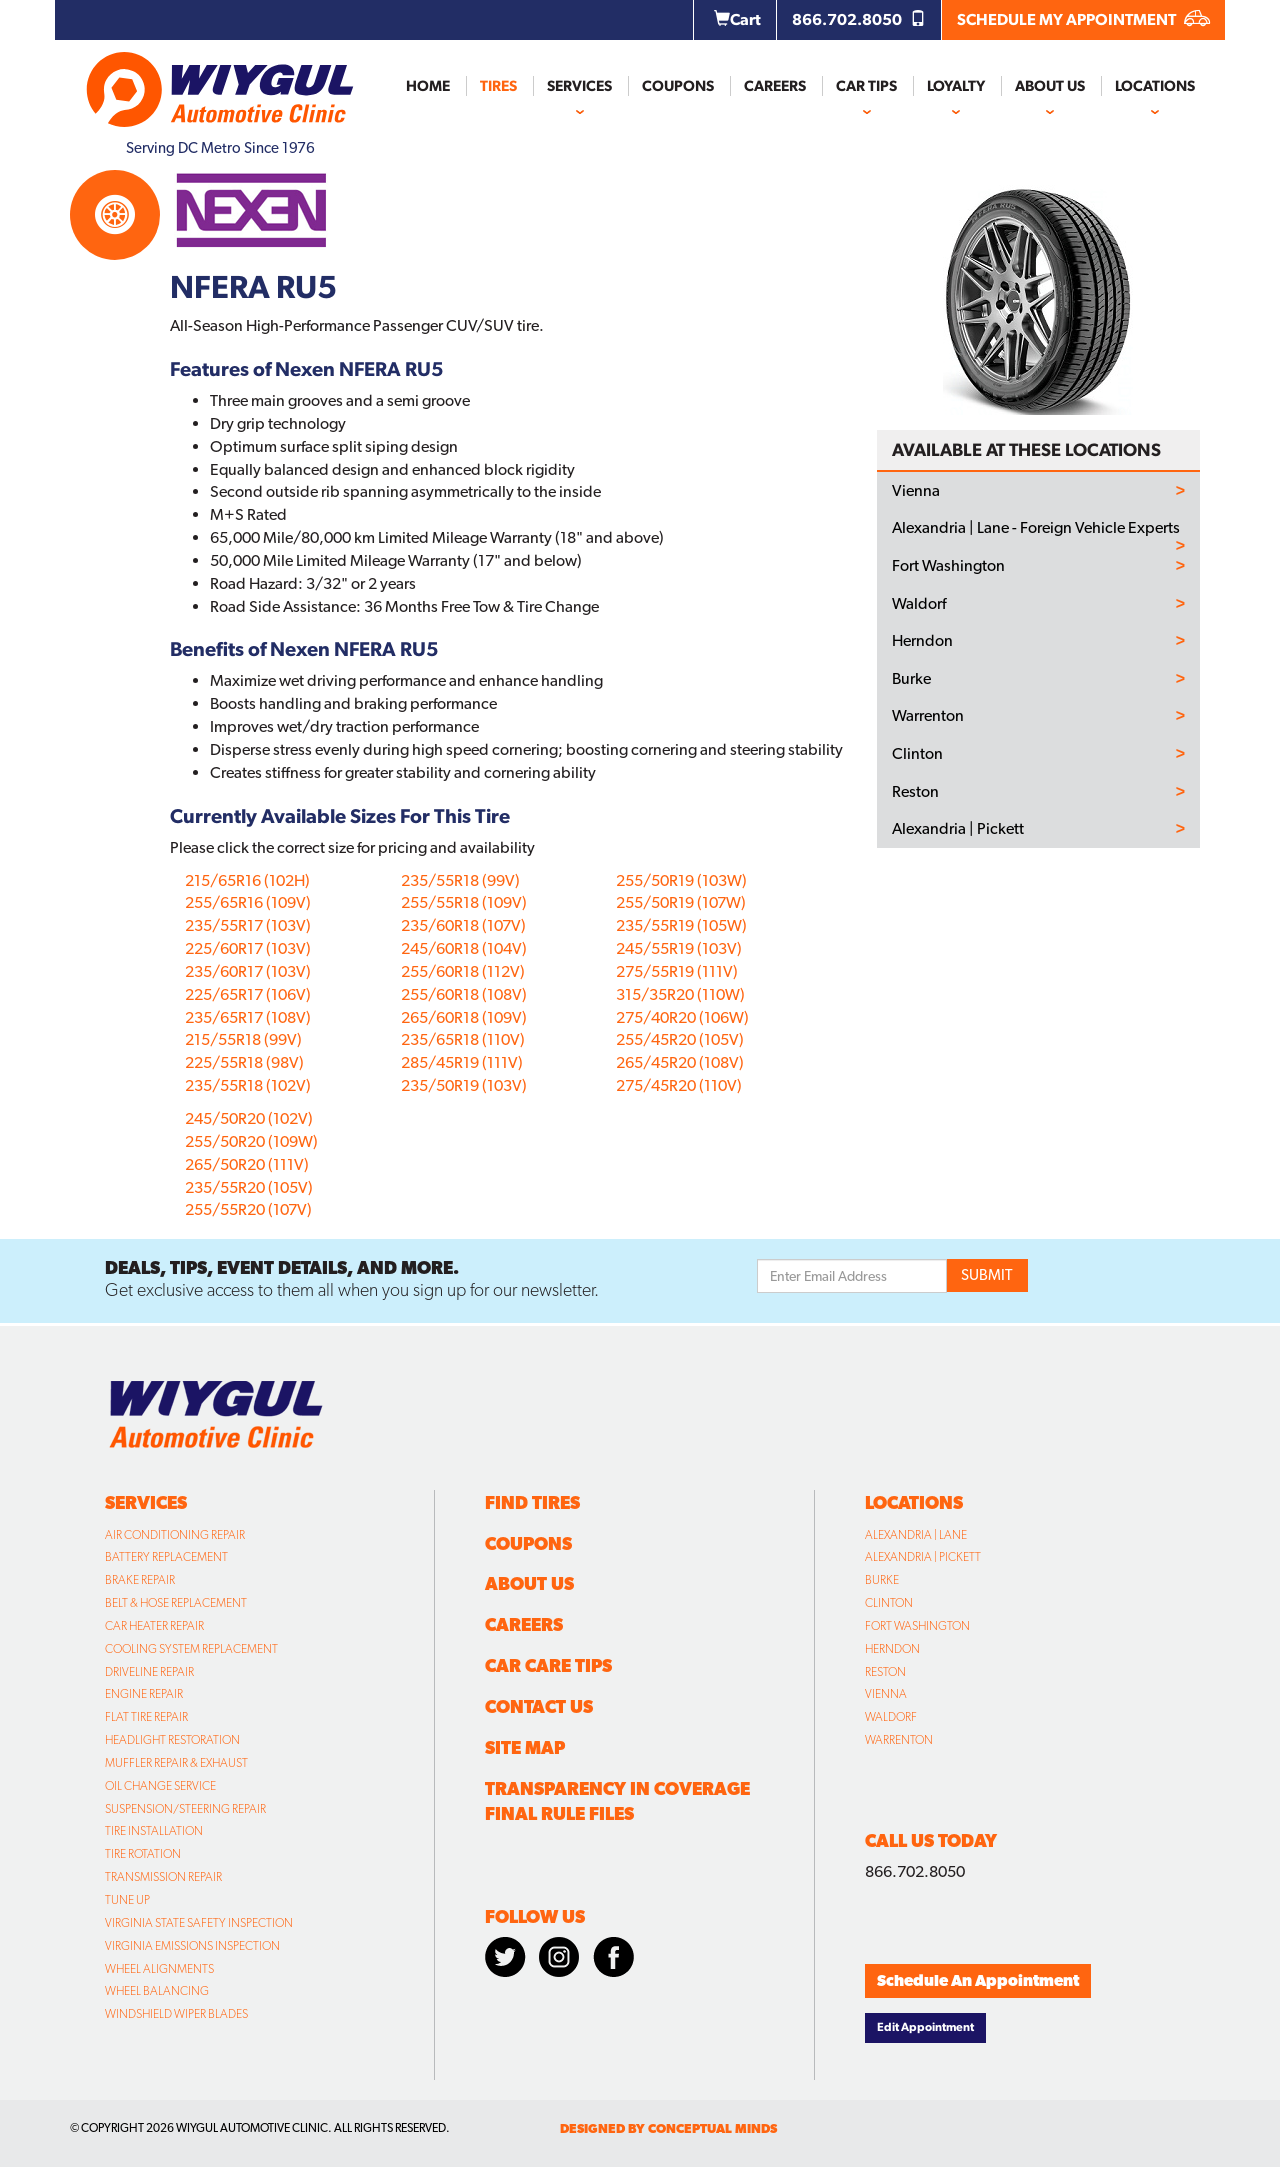  I want to click on 235/55R19 (105W), so click(681, 925).